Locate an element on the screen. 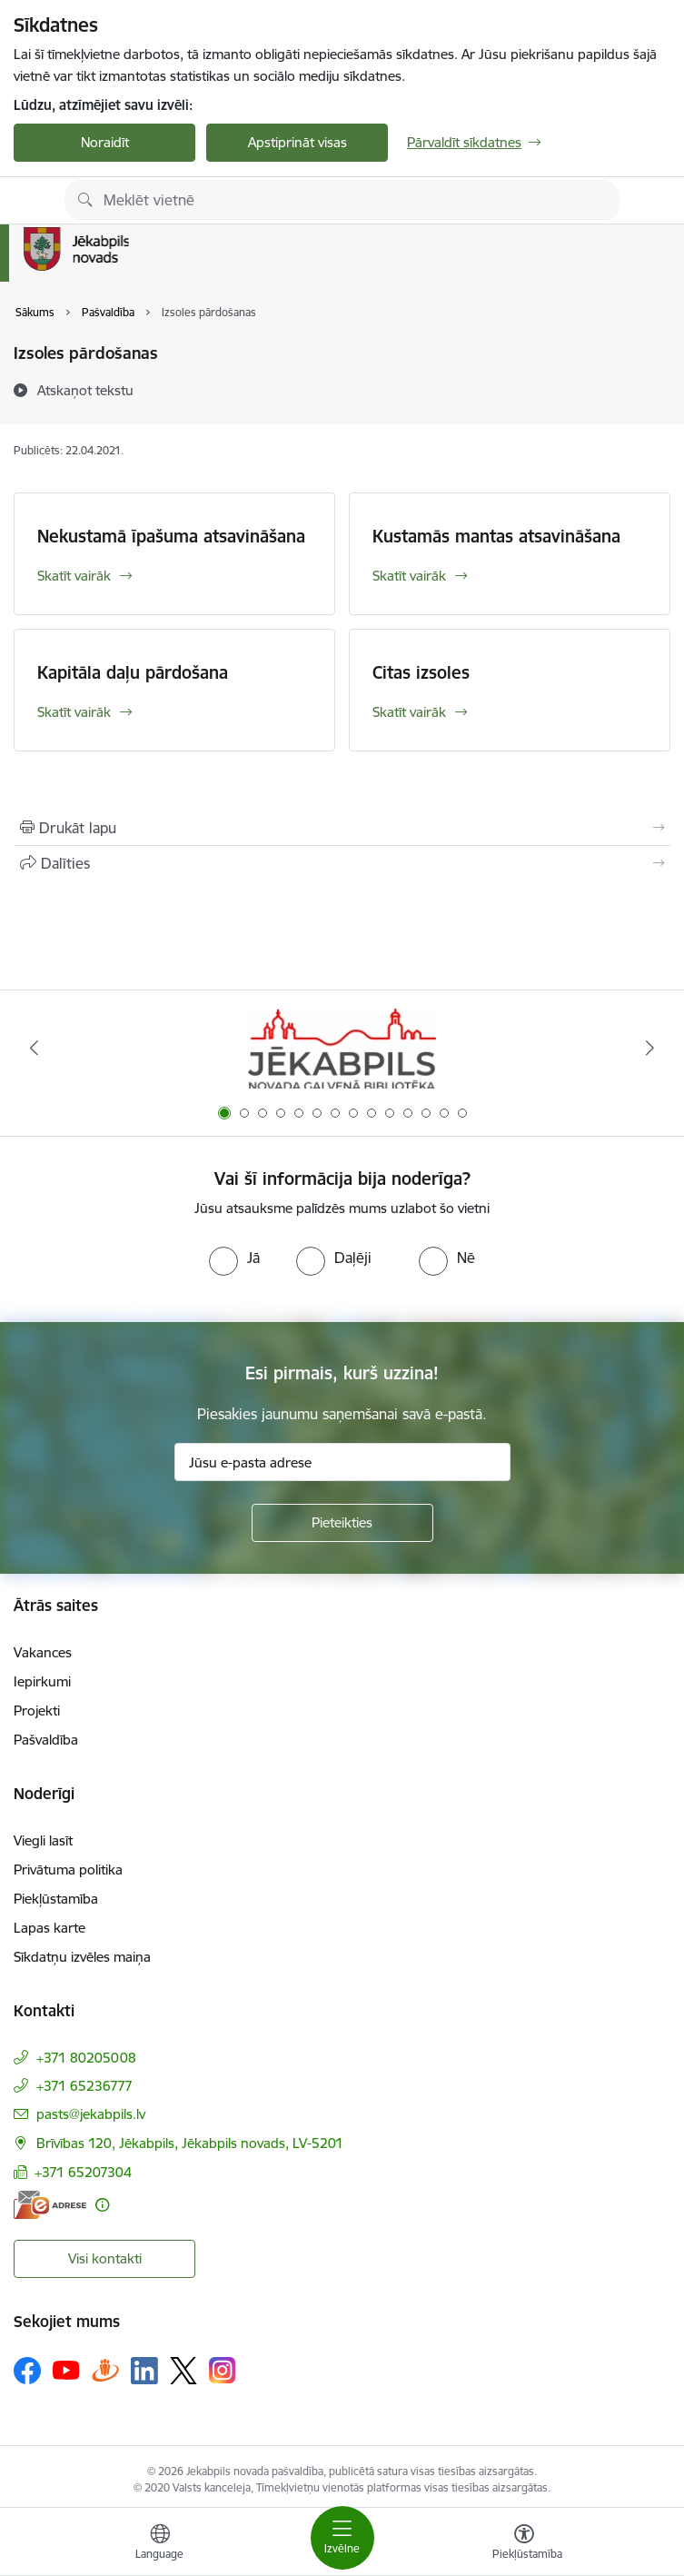 Image resolution: width=684 pixels, height=2576 pixels. Projekti is located at coordinates (37, 1710).